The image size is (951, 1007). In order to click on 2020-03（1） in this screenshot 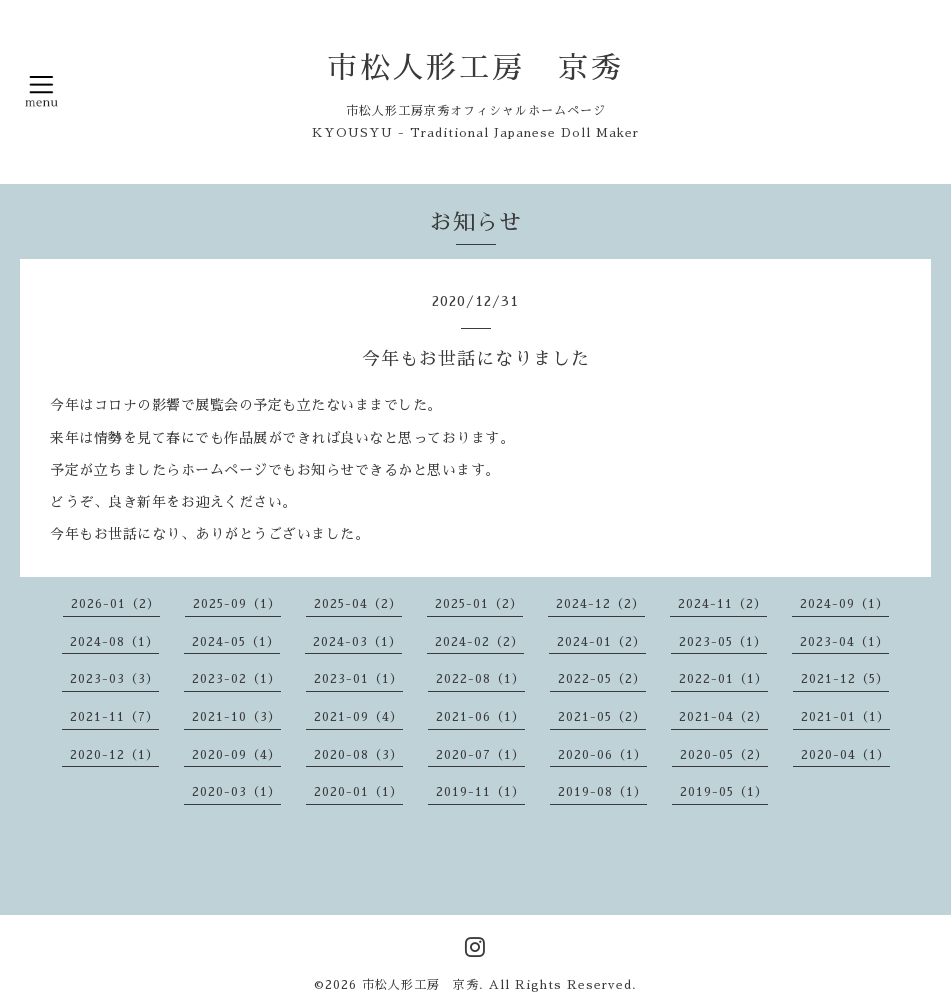, I will do `click(236, 792)`.